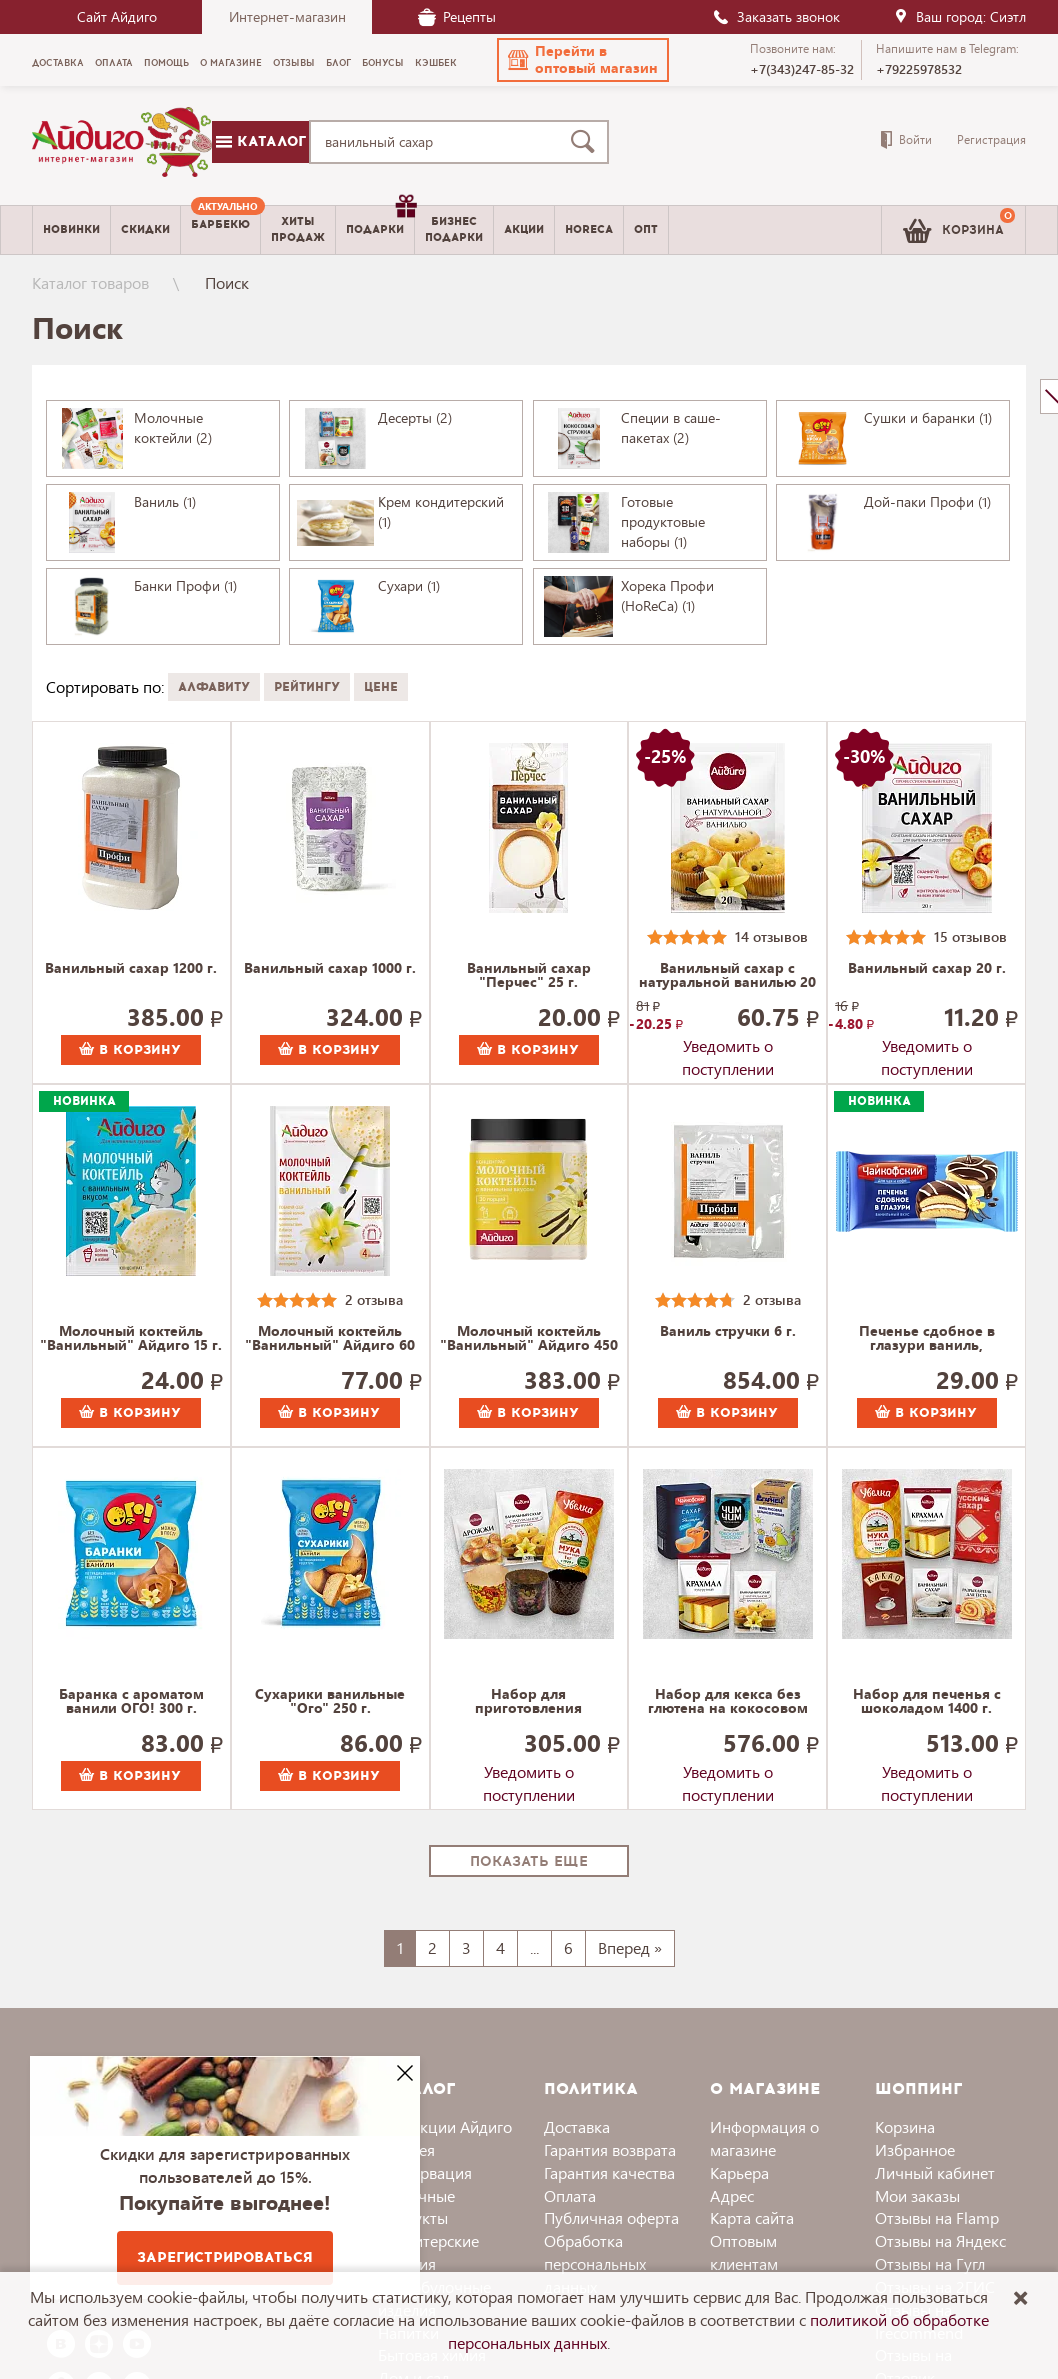  What do you see at coordinates (589, 229) in the screenshot?
I see `Horeca [menuitem]` at bounding box center [589, 229].